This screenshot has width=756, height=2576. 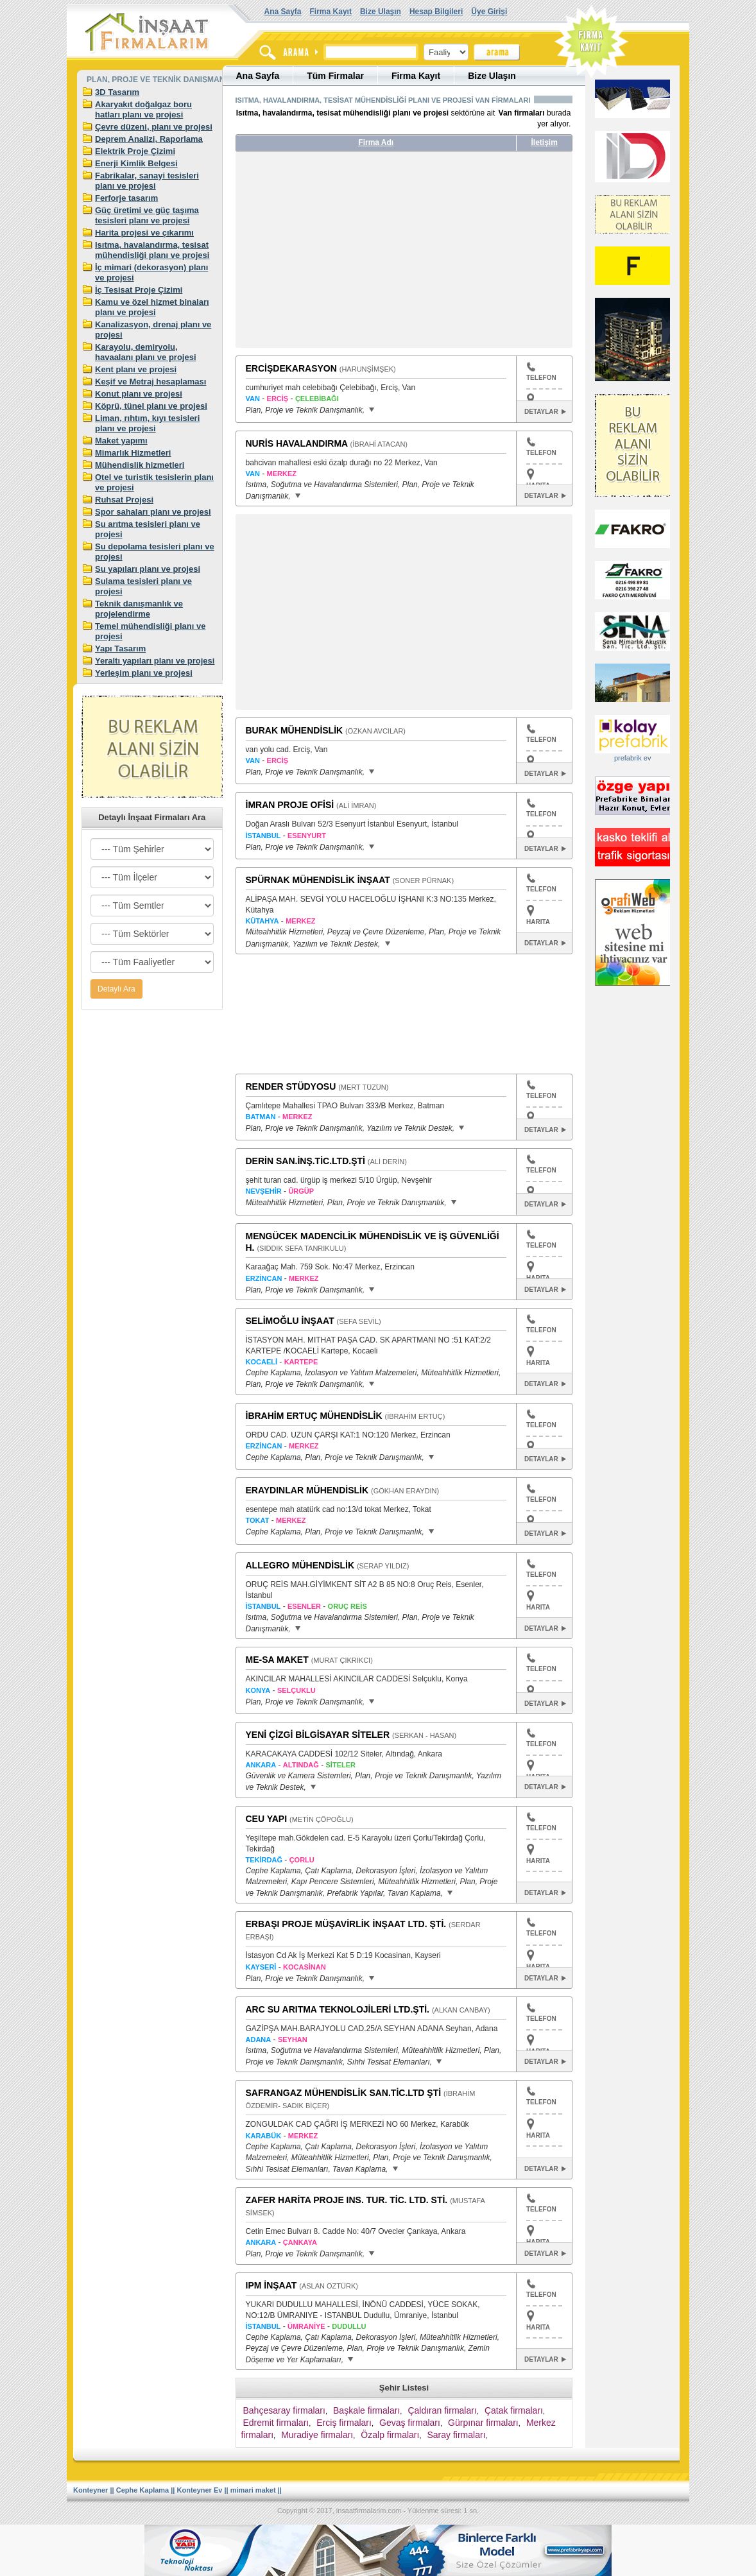 What do you see at coordinates (150, 381) in the screenshot?
I see `Keşif ve Metraj hesaplaması` at bounding box center [150, 381].